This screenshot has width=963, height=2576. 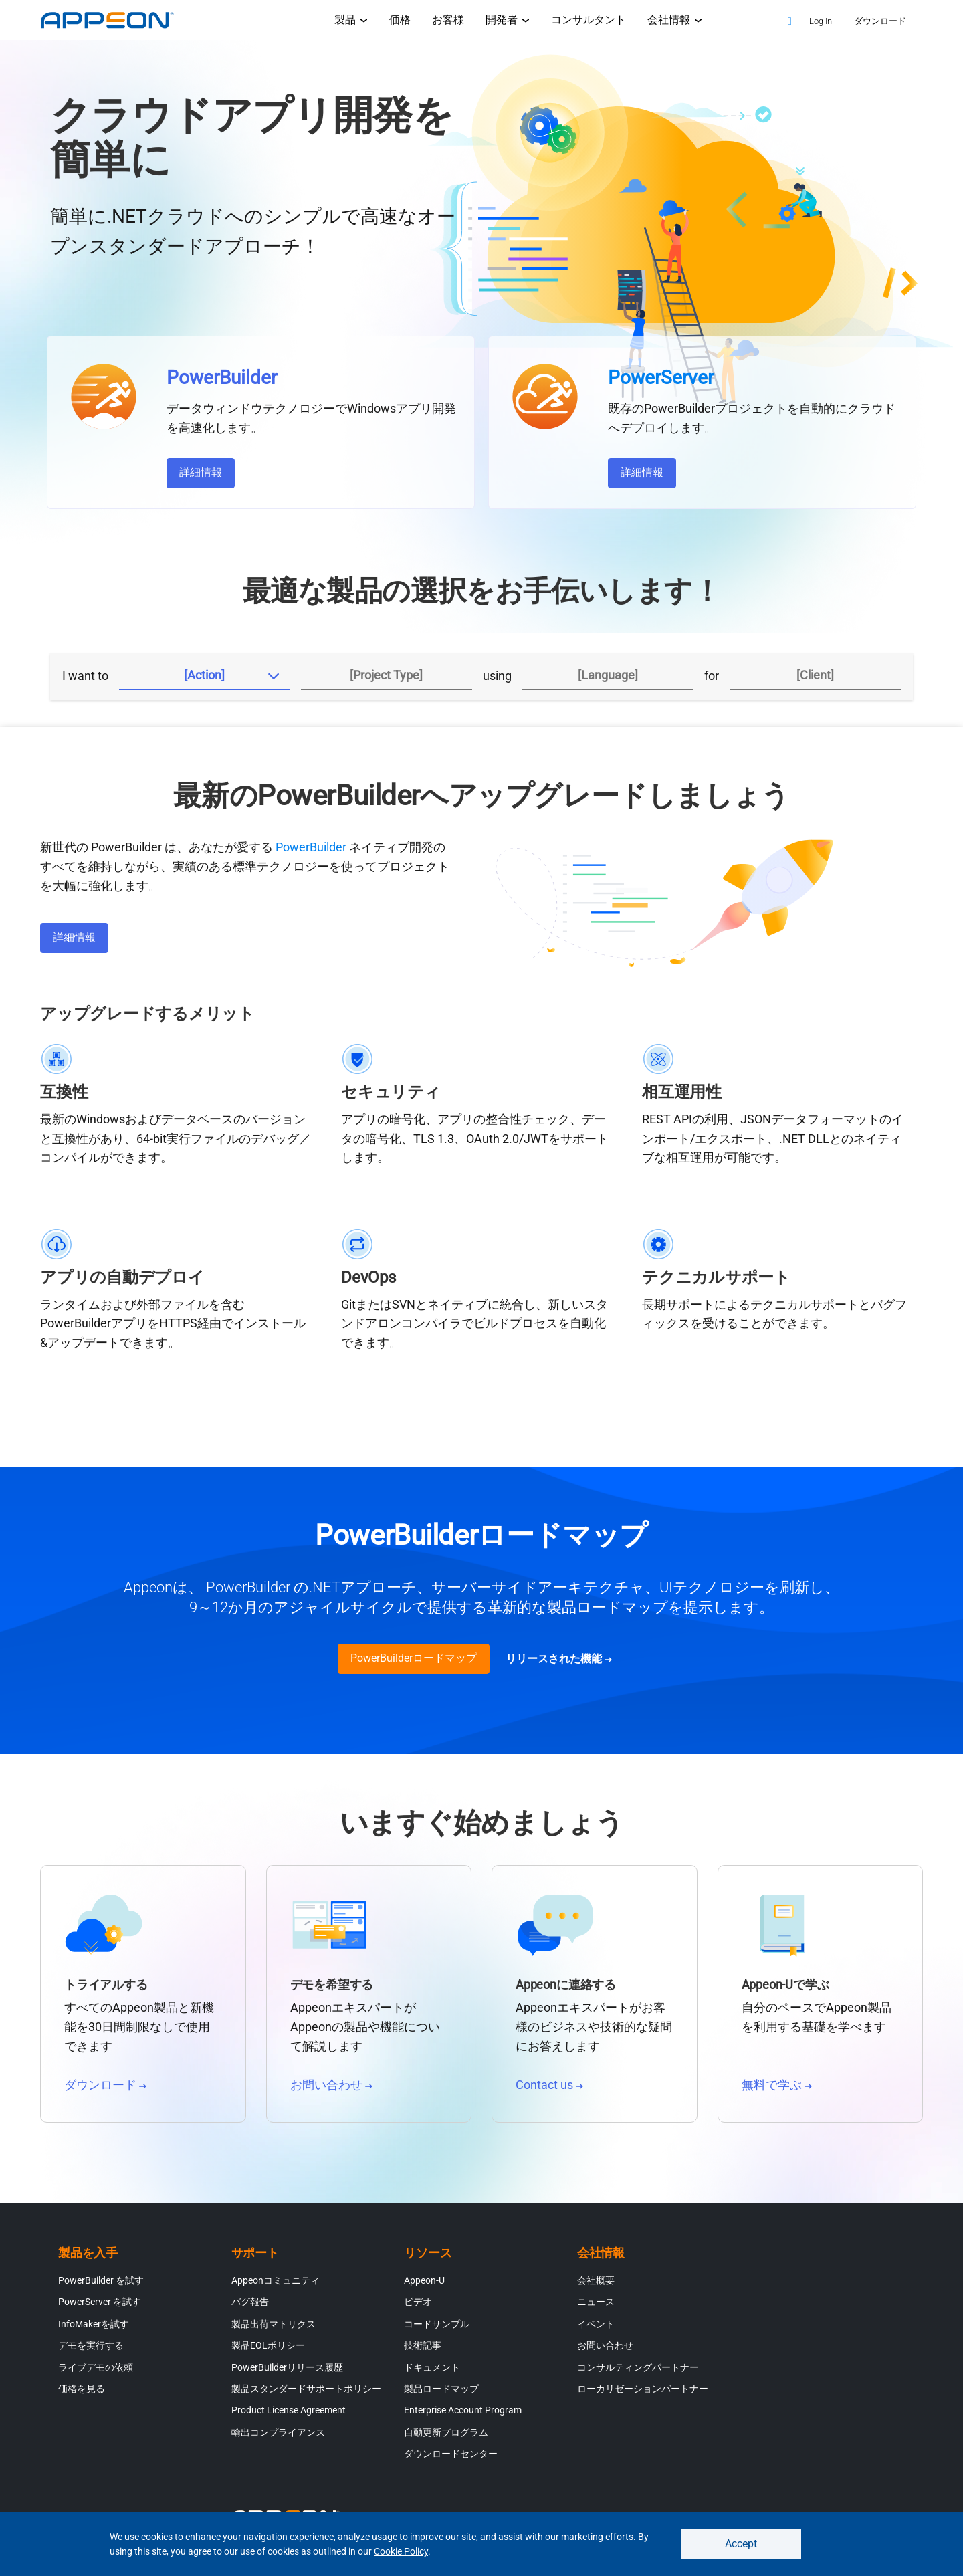 I want to click on 製品スタンダードサポートポリシー, so click(x=306, y=2394).